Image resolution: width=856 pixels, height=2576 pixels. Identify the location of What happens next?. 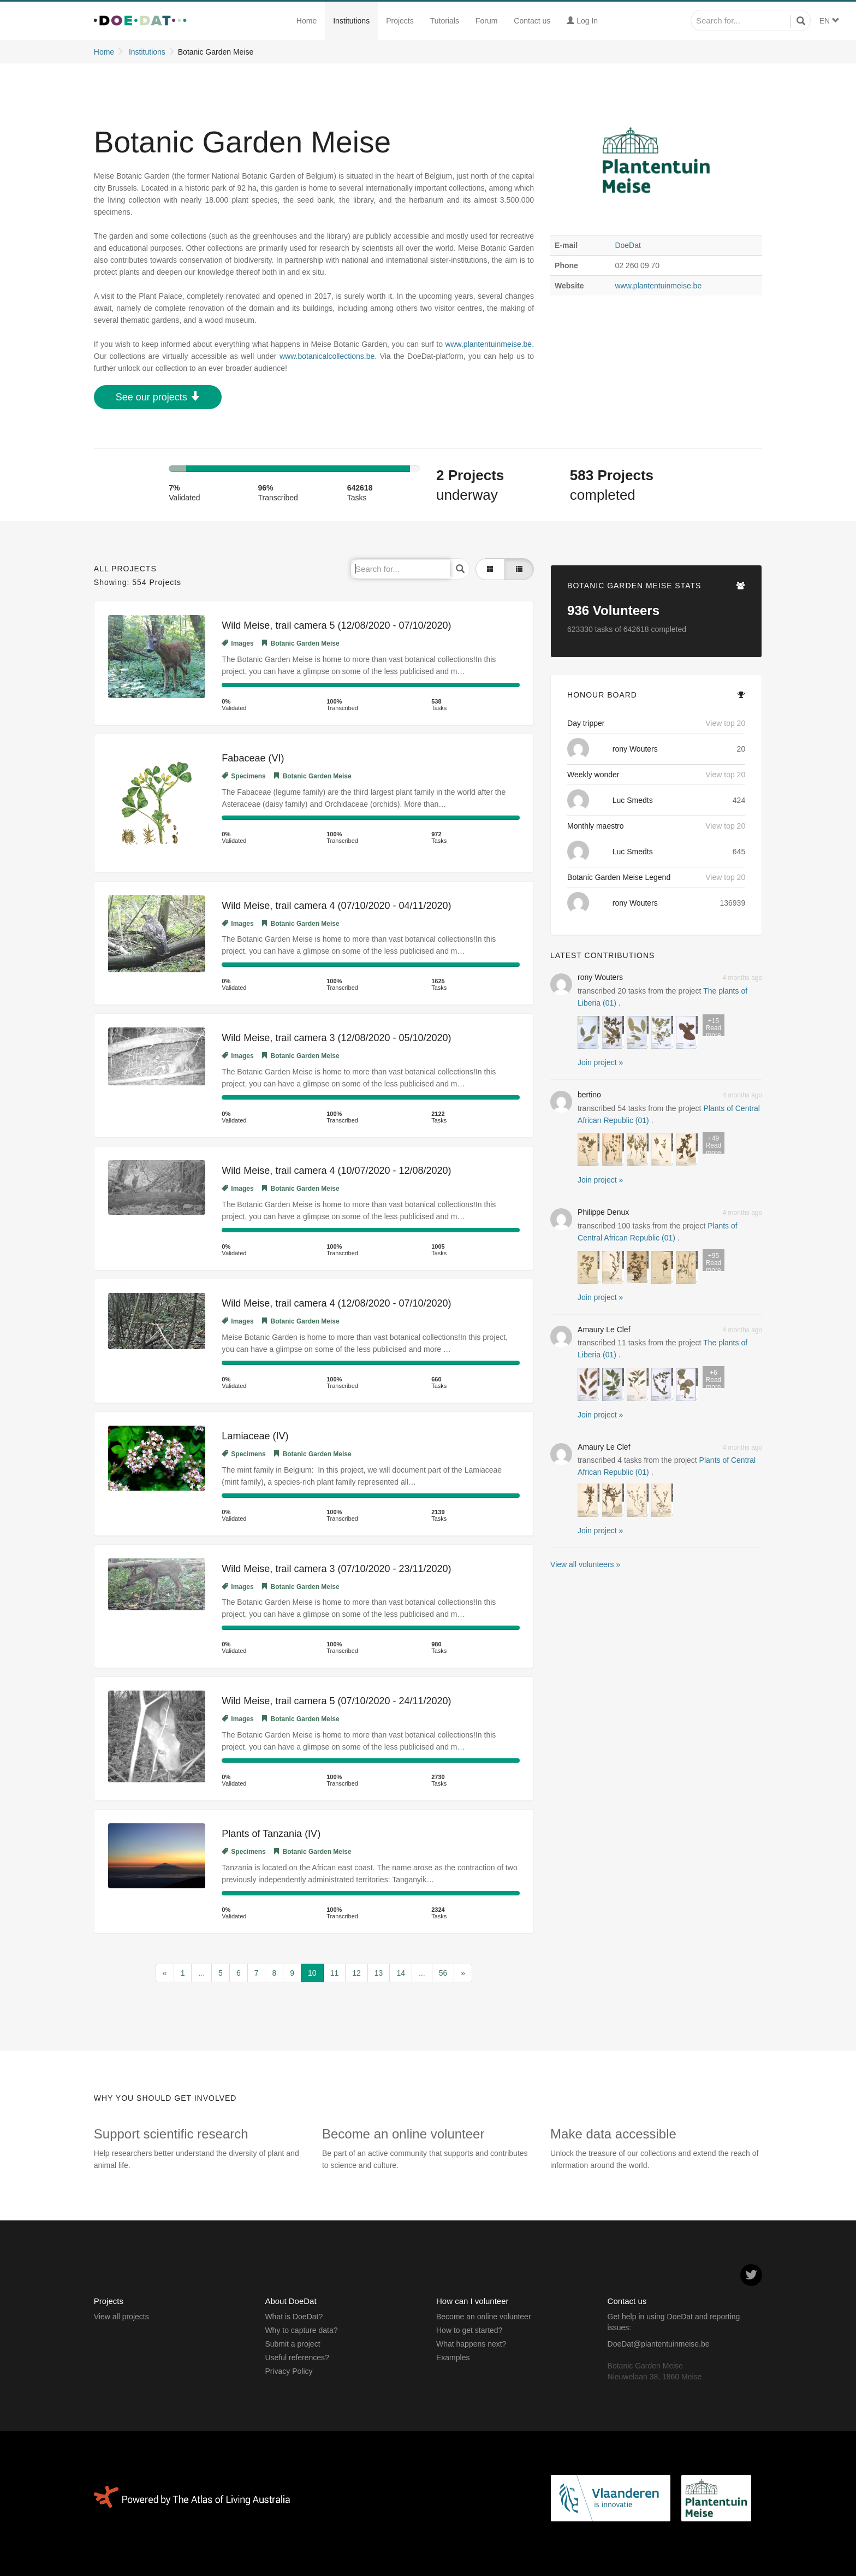
(471, 2343).